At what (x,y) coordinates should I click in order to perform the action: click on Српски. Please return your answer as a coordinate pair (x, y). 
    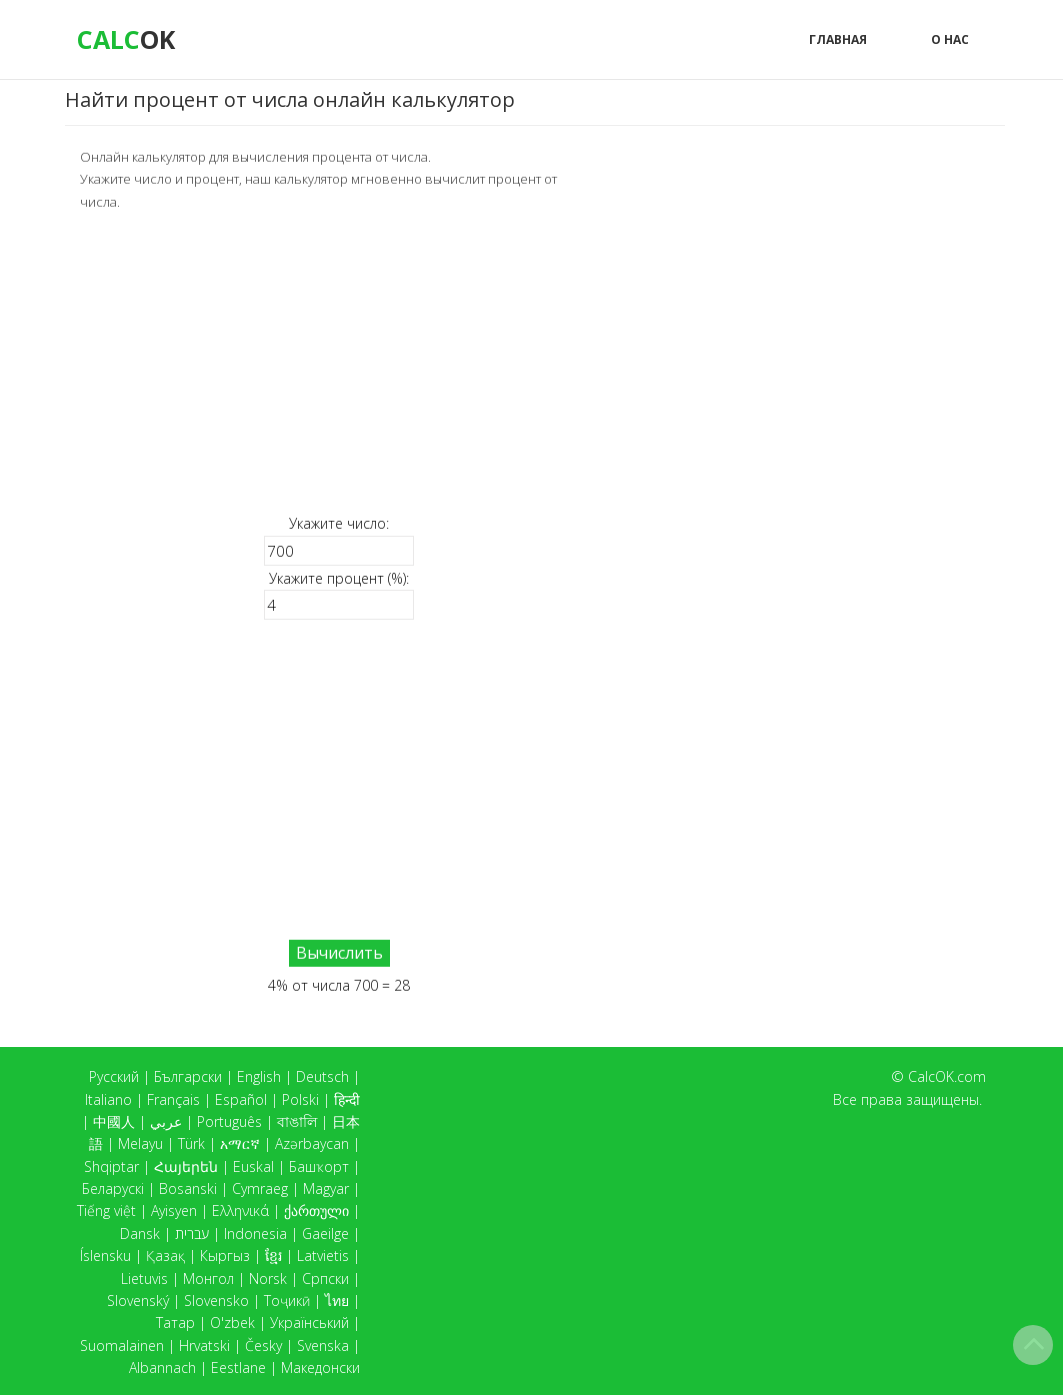
    Looking at the image, I should click on (325, 1278).